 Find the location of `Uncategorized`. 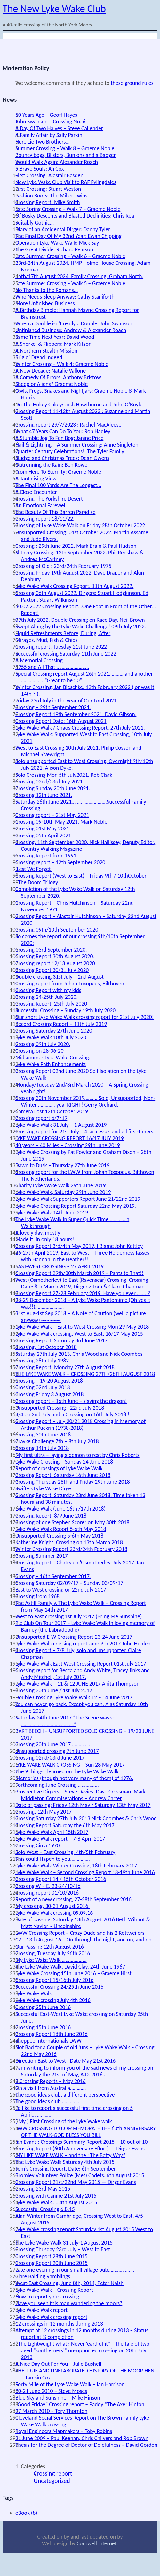

Uncategorized is located at coordinates (52, 2480).